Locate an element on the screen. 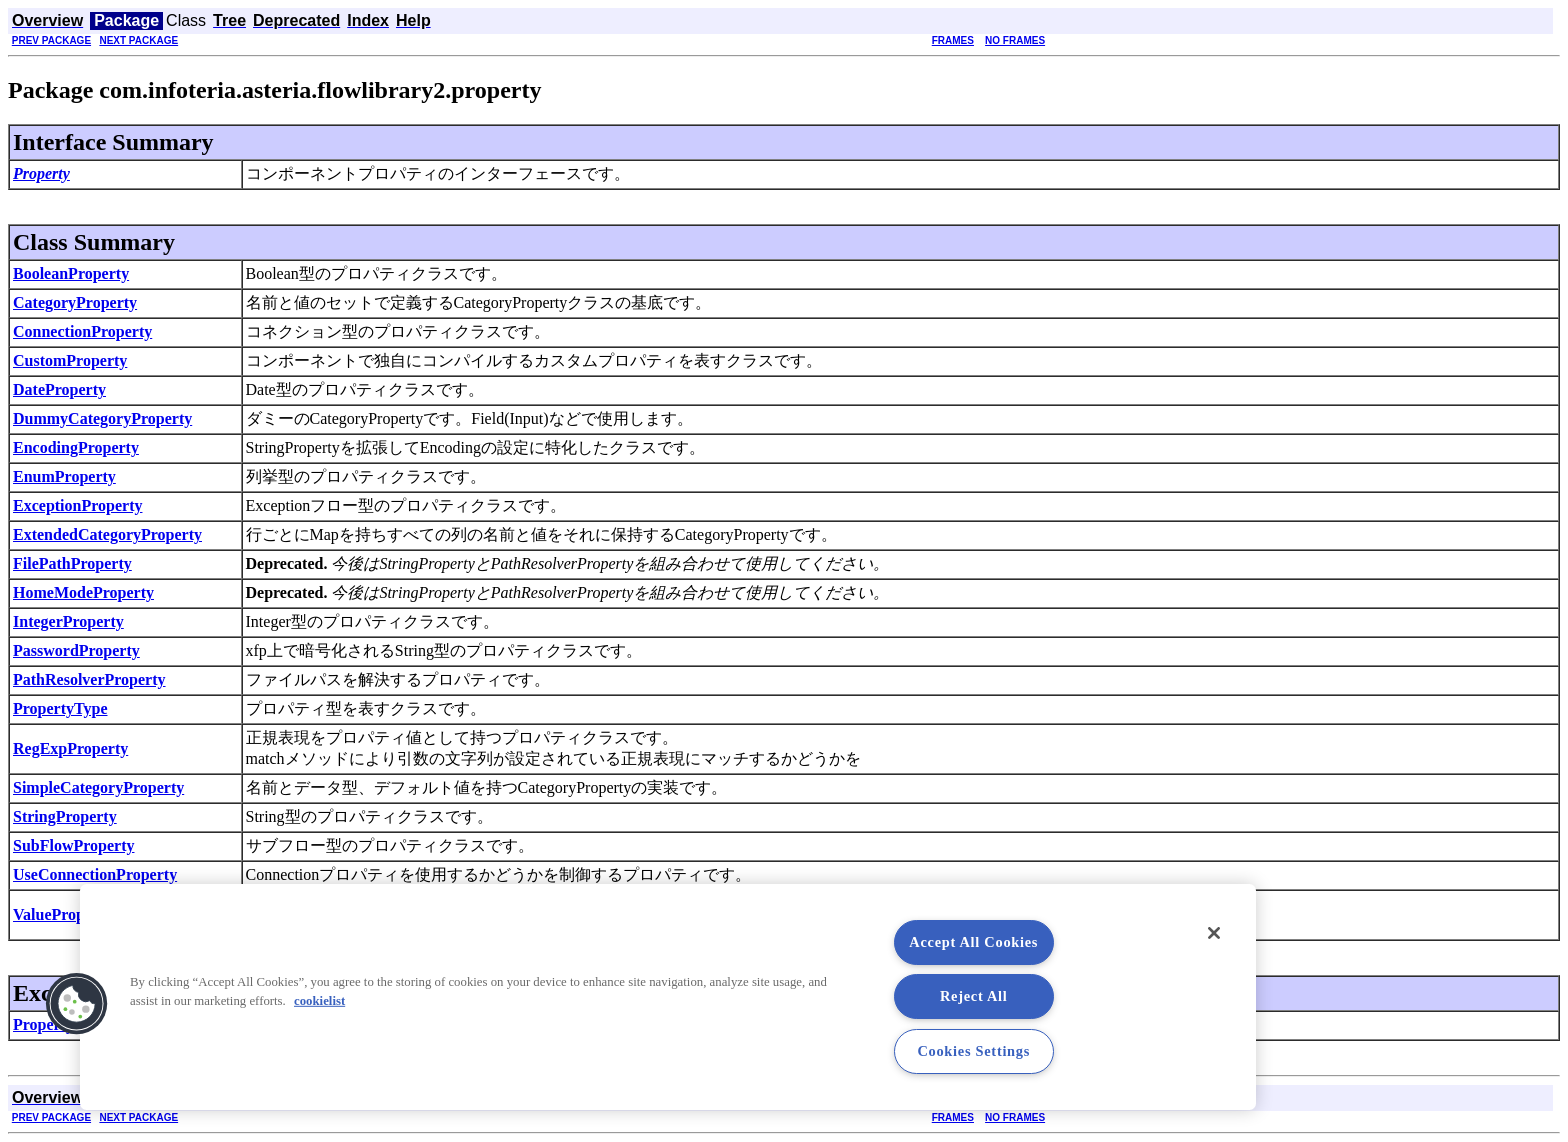 The image size is (1568, 1142). SimpleCategoryProperty is located at coordinates (98, 787).